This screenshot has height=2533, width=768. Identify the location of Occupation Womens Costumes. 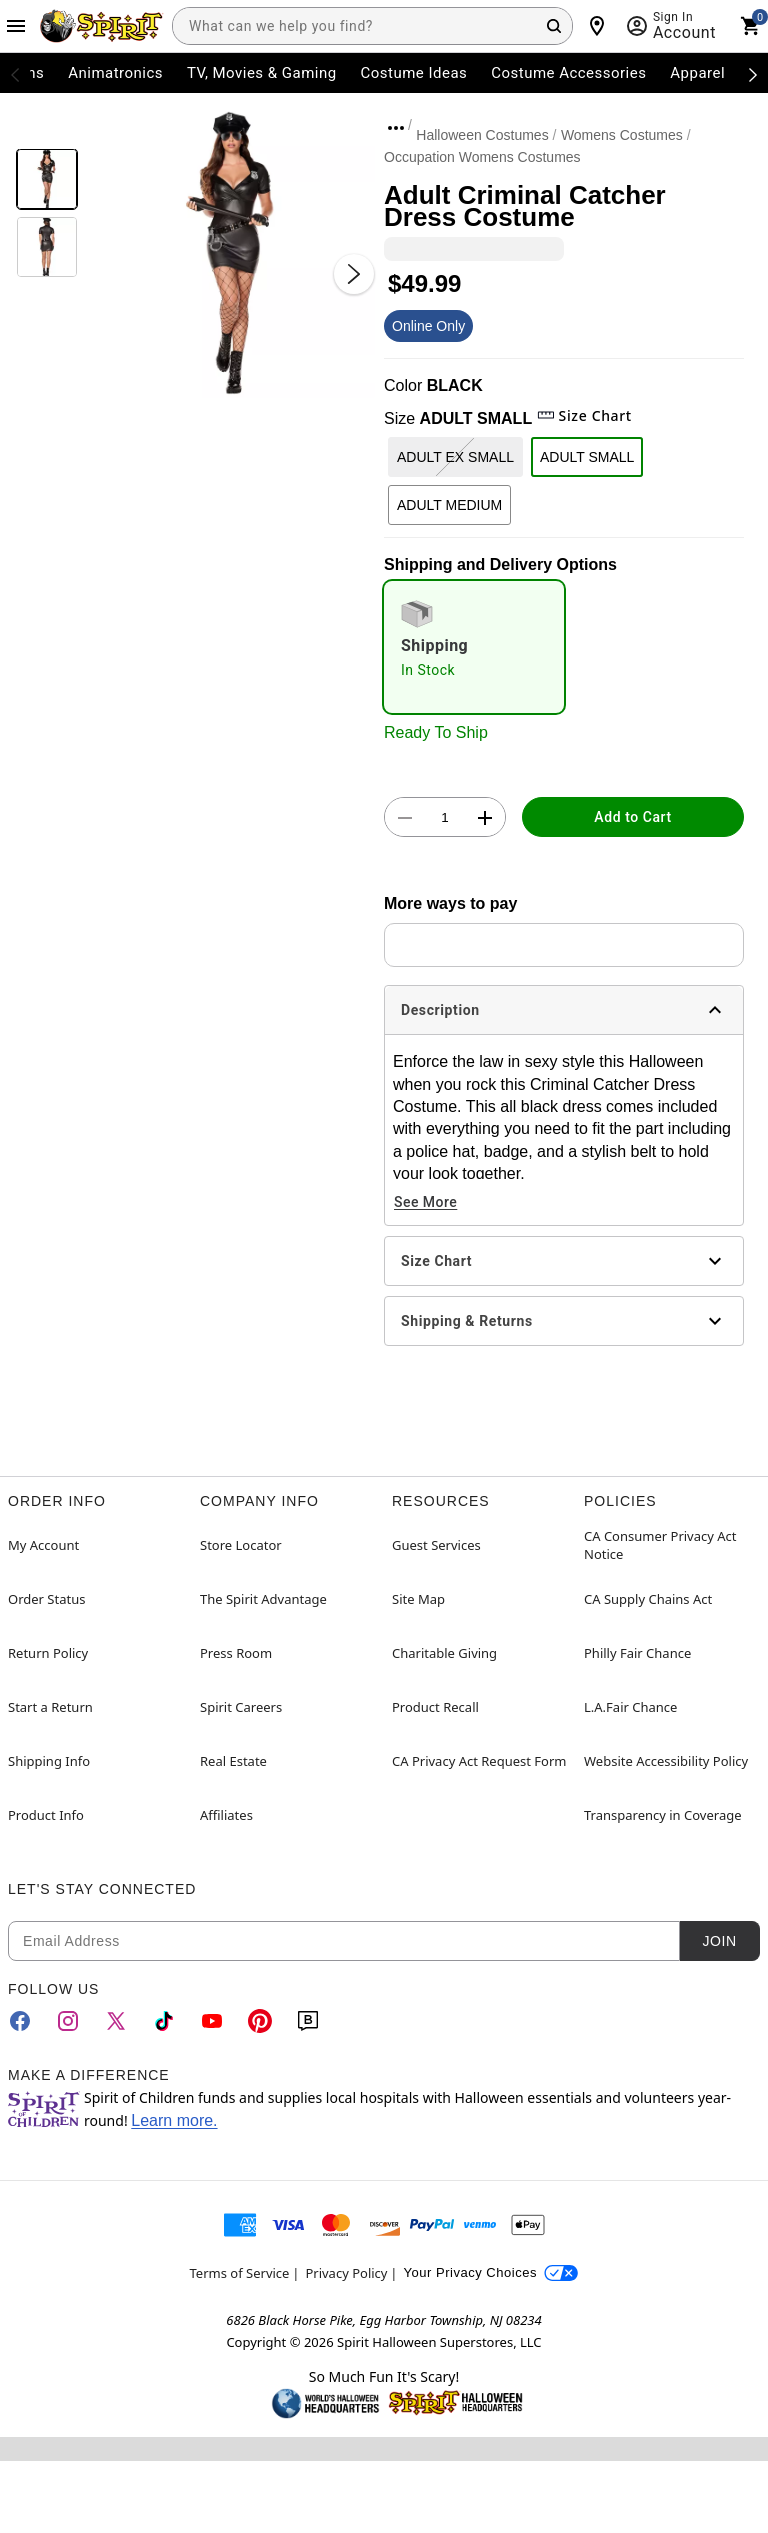
(482, 157).